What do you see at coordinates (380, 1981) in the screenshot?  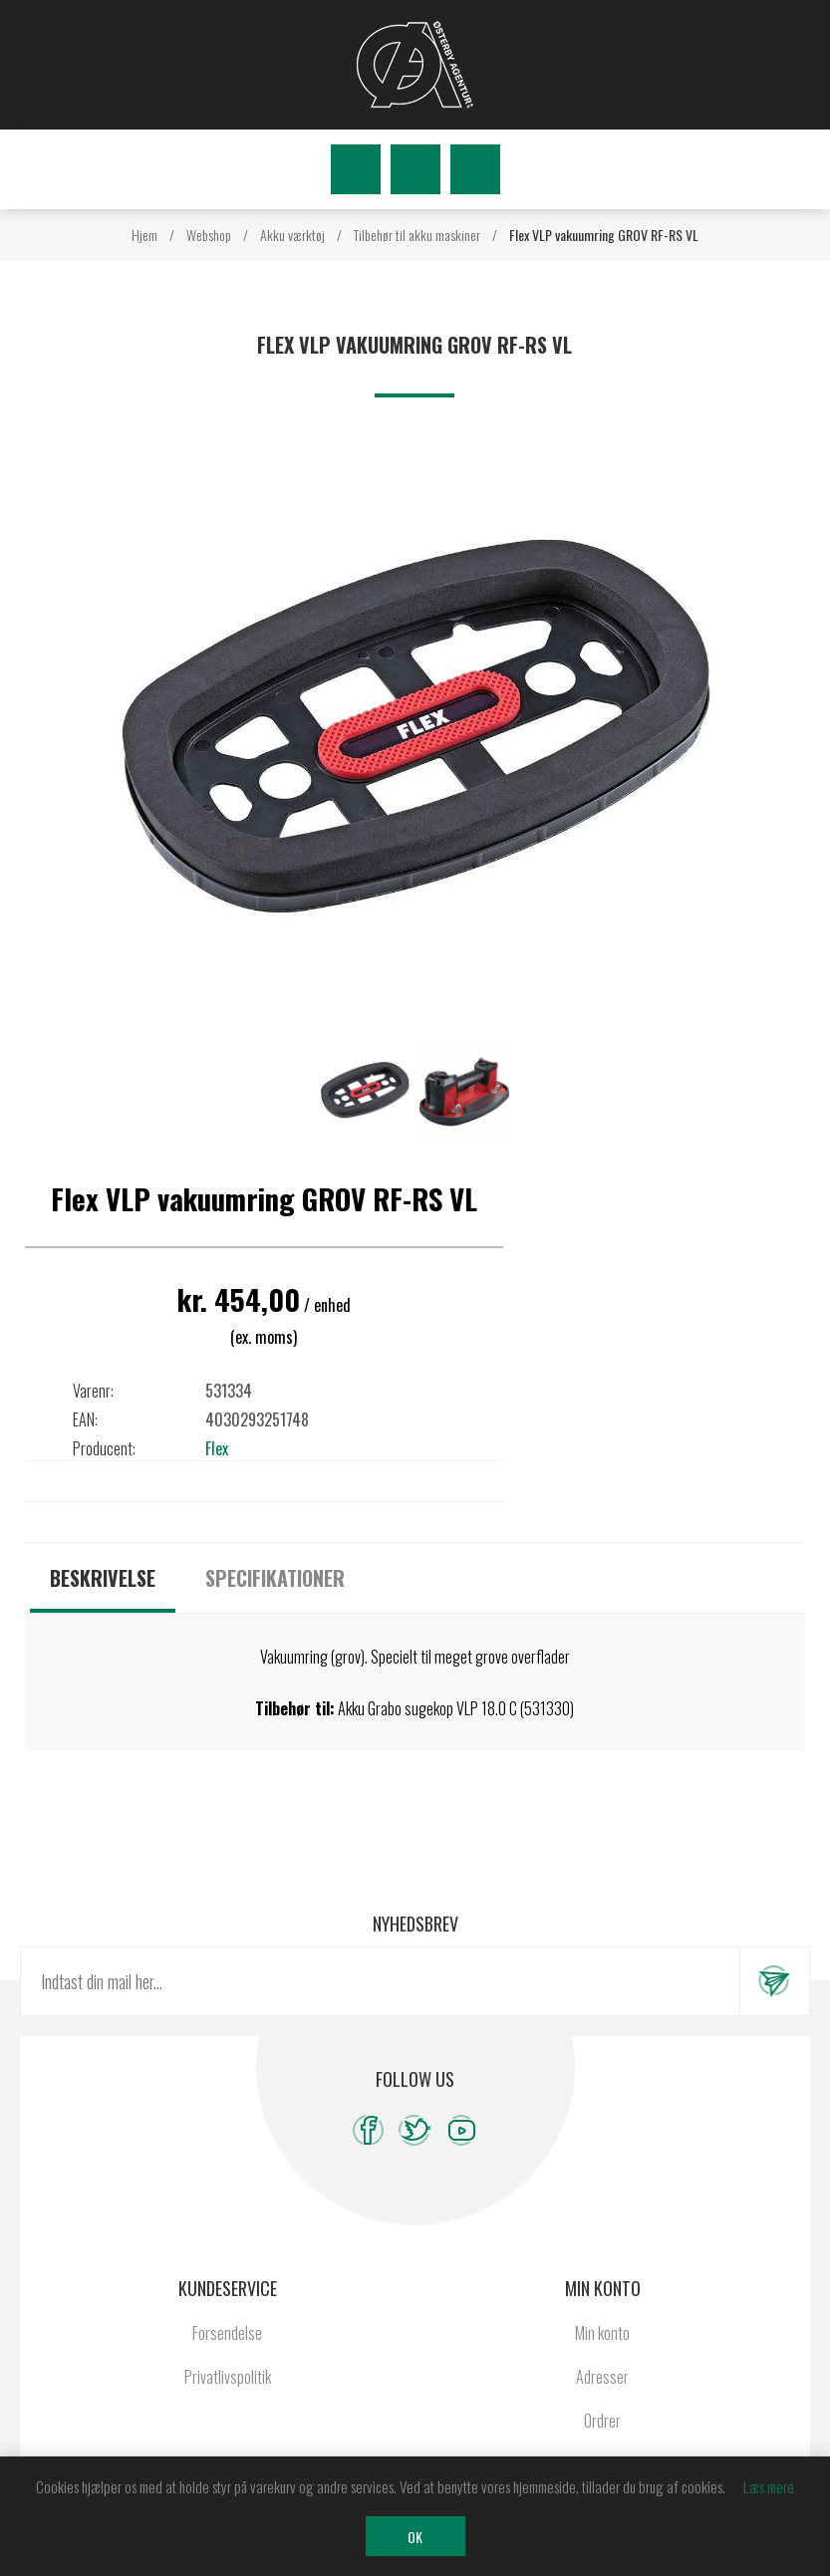 I see `[Tilmeld dig vores nyhedsbrev]` at bounding box center [380, 1981].